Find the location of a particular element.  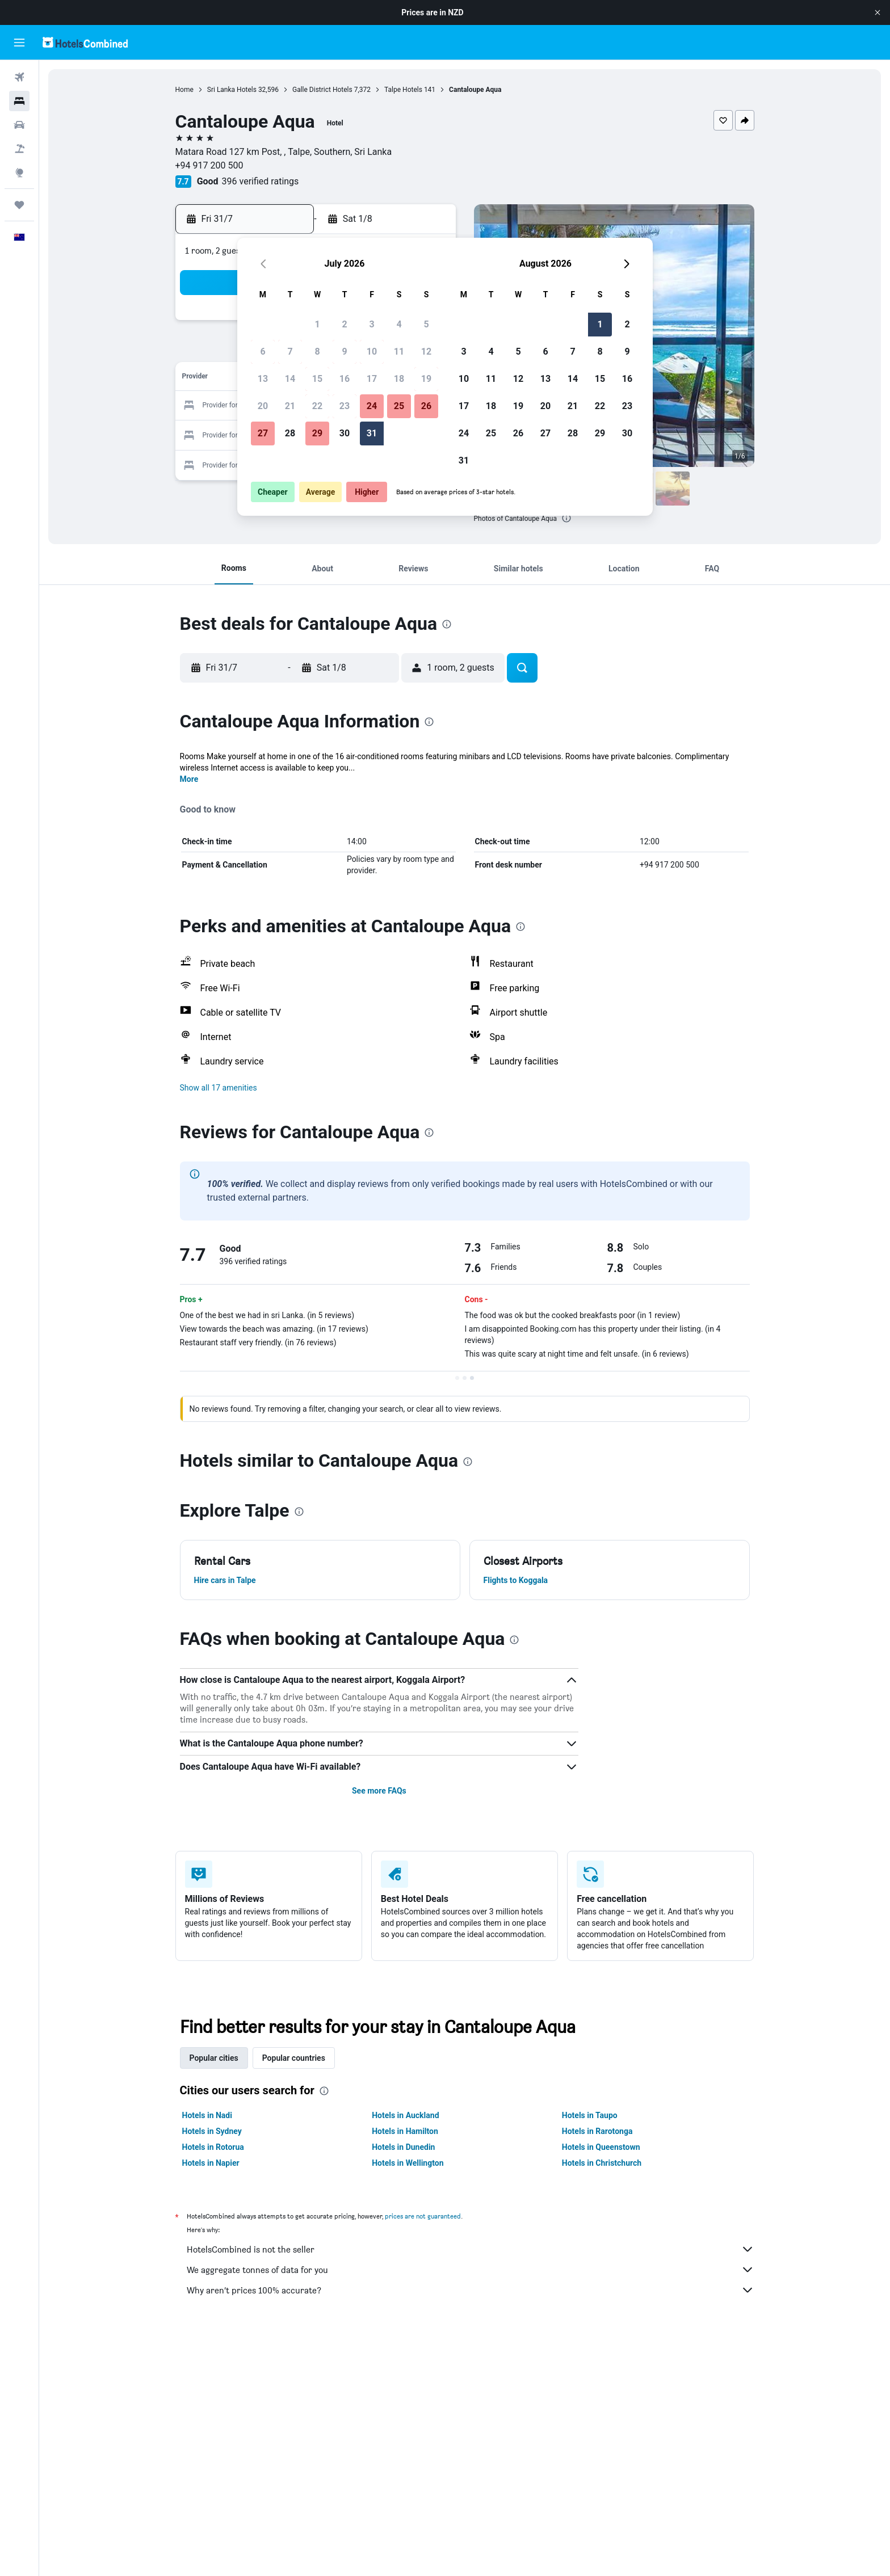

Hotels in Dunedin is located at coordinates (403, 2147).